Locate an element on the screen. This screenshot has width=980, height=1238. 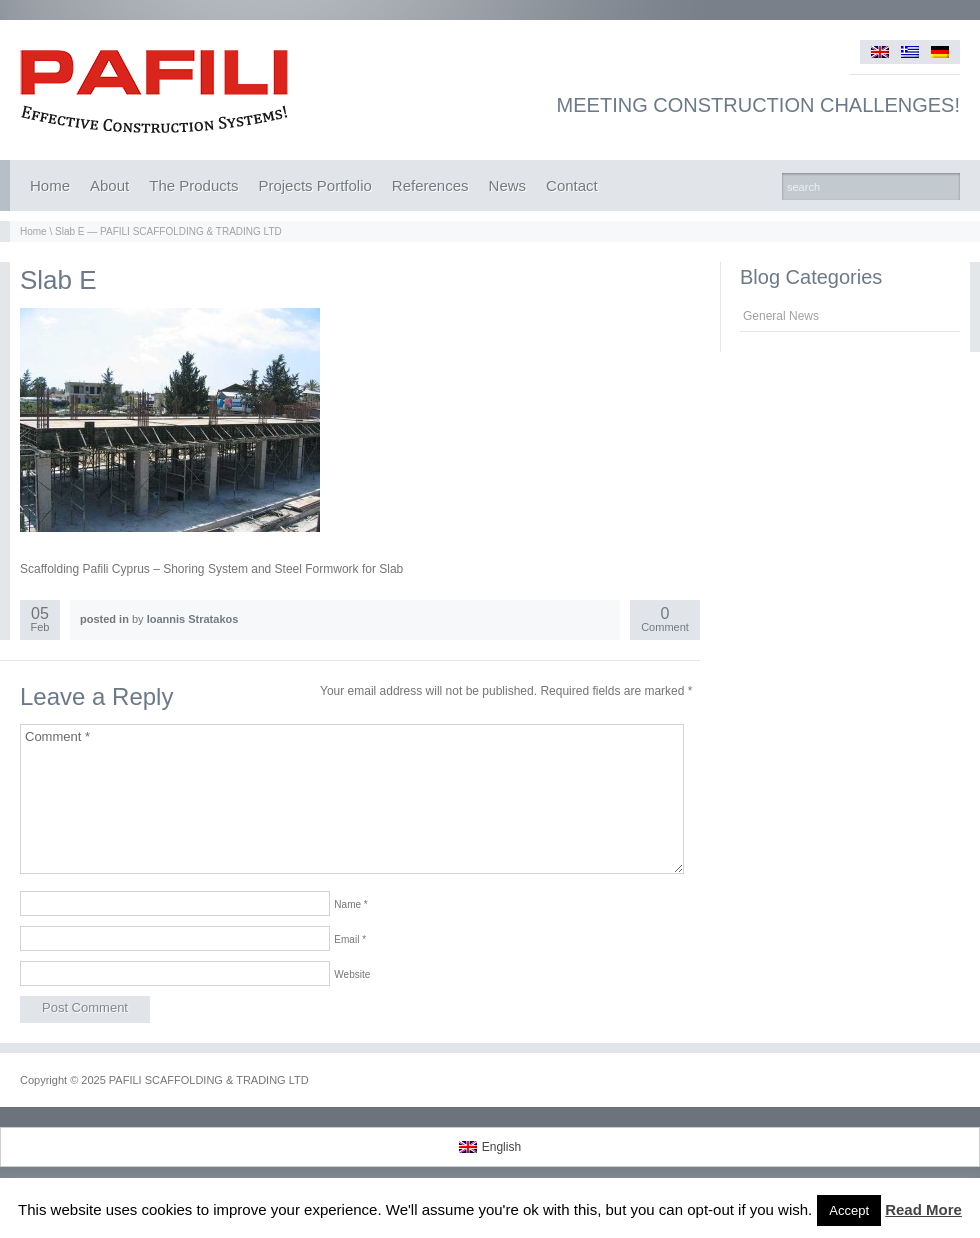
Accept [button] is located at coordinates (849, 1210).